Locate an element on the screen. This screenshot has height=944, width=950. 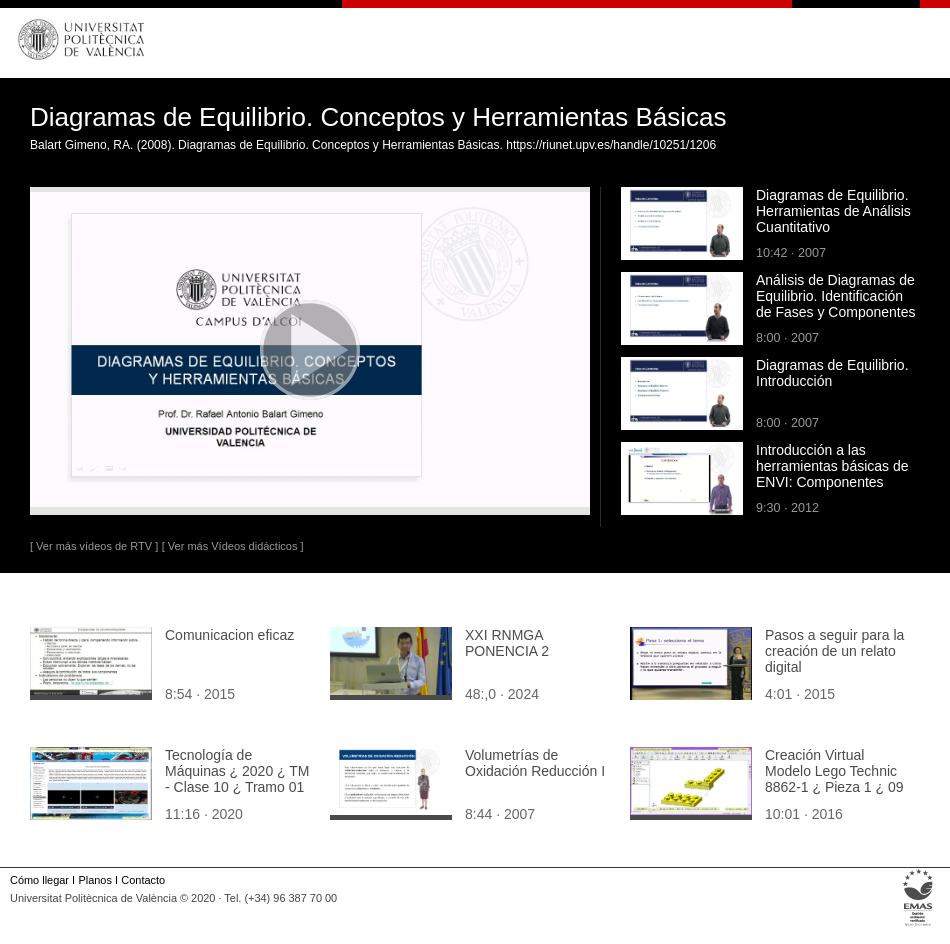
XXI RNMGA PONENCIA 2 is located at coordinates (507, 643).